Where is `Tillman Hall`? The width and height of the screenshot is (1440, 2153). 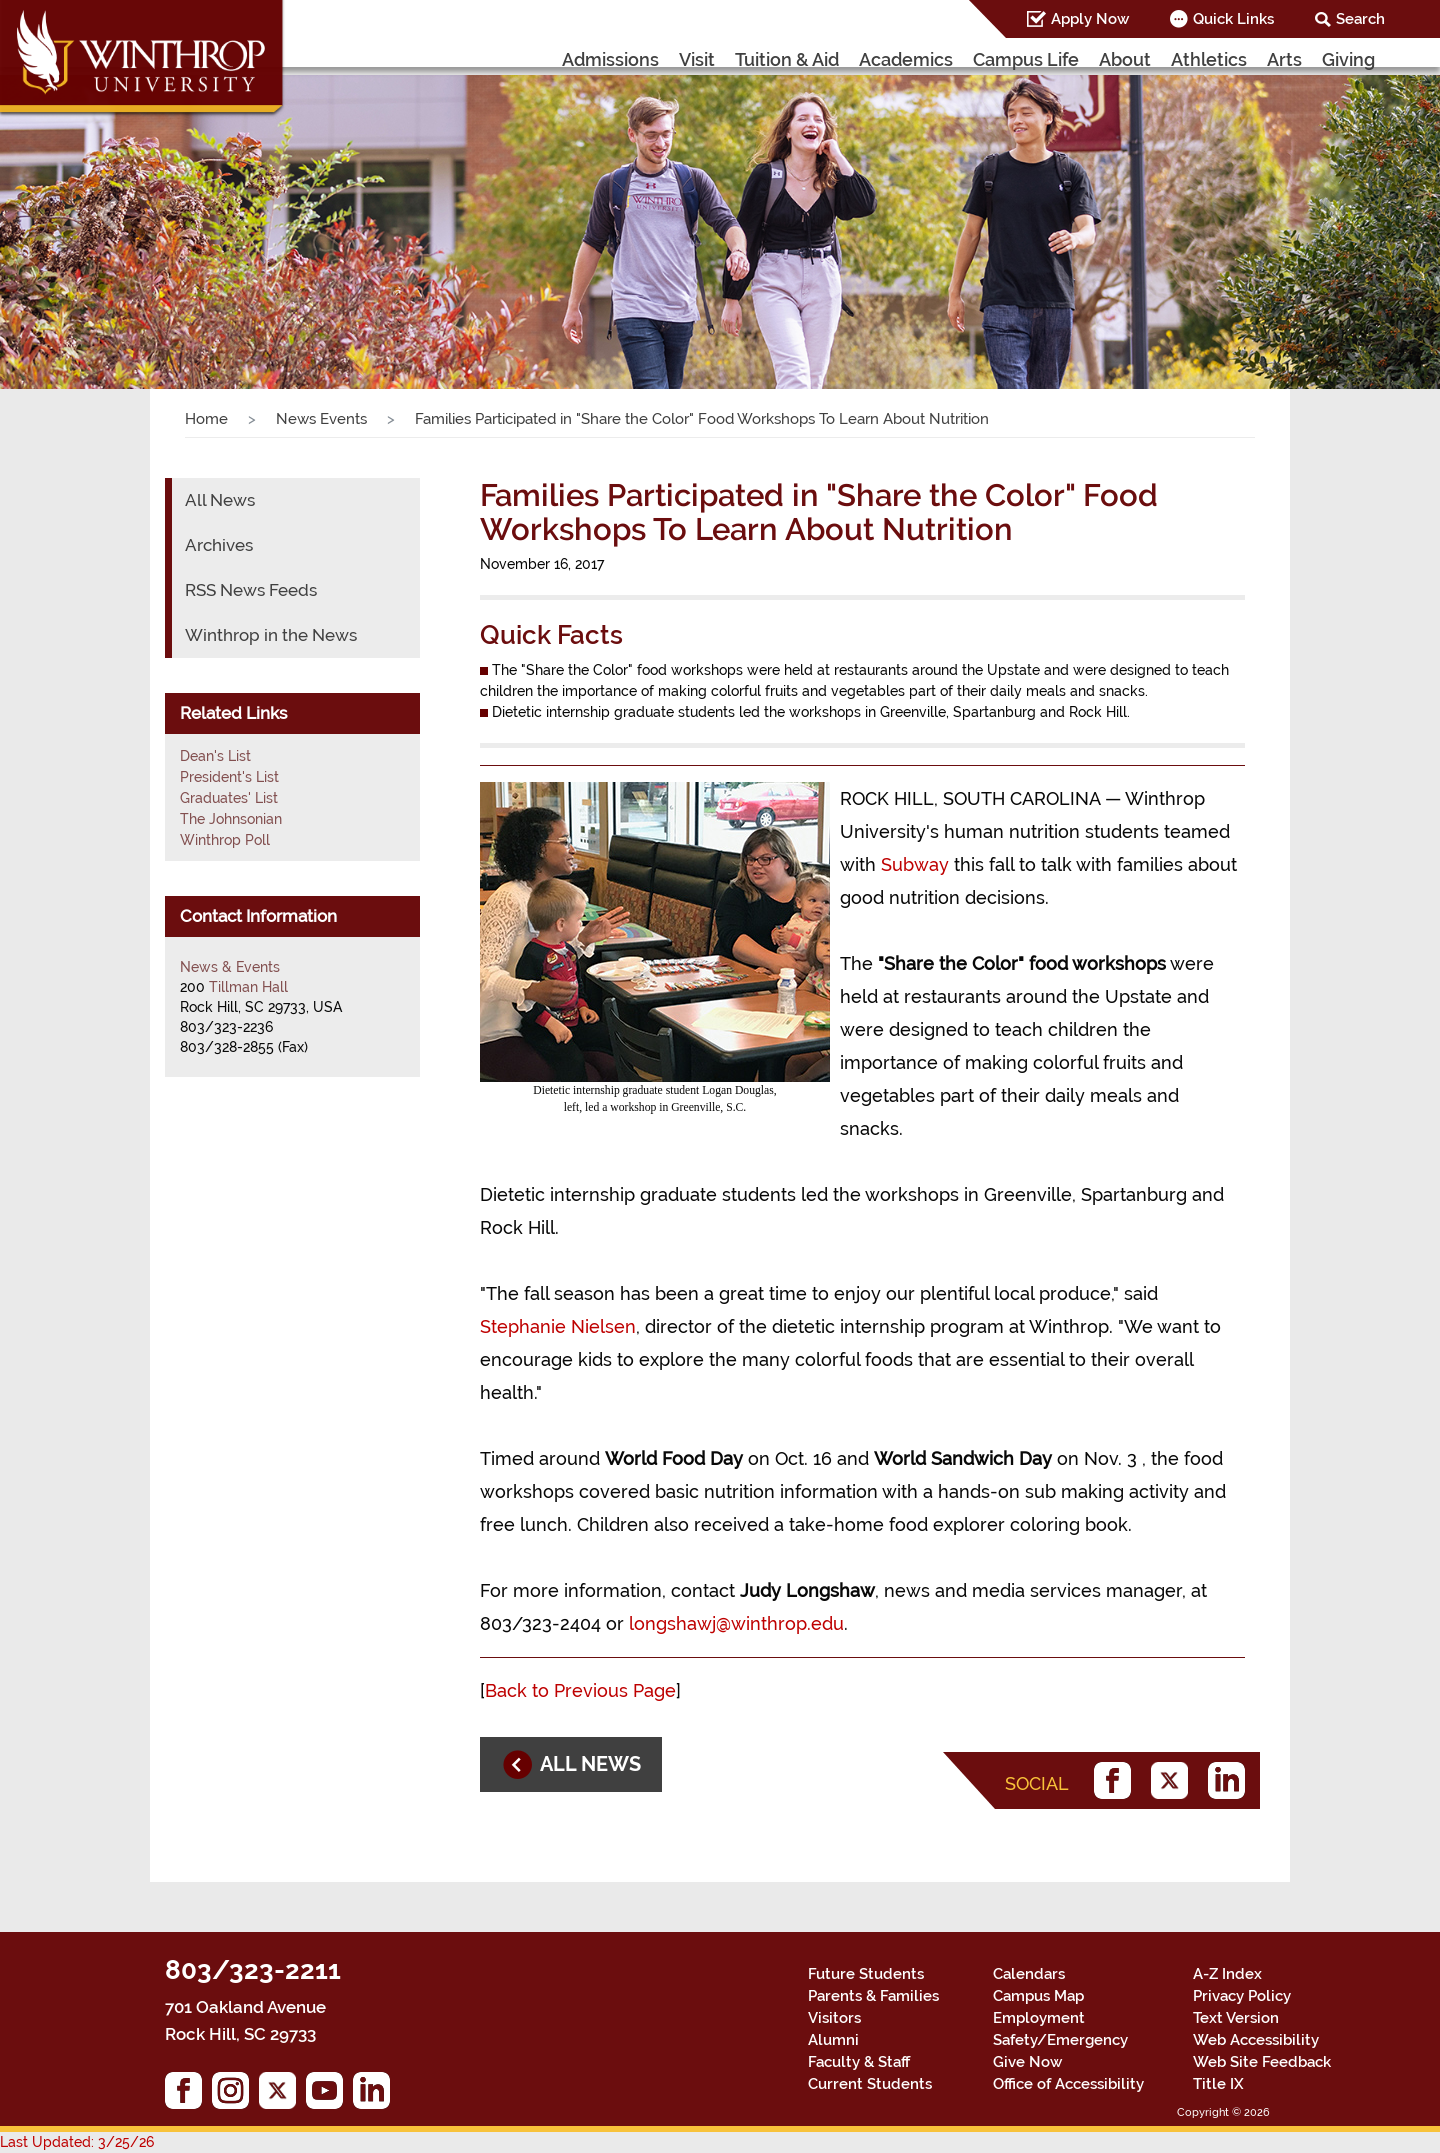
Tillman Hall is located at coordinates (248, 987).